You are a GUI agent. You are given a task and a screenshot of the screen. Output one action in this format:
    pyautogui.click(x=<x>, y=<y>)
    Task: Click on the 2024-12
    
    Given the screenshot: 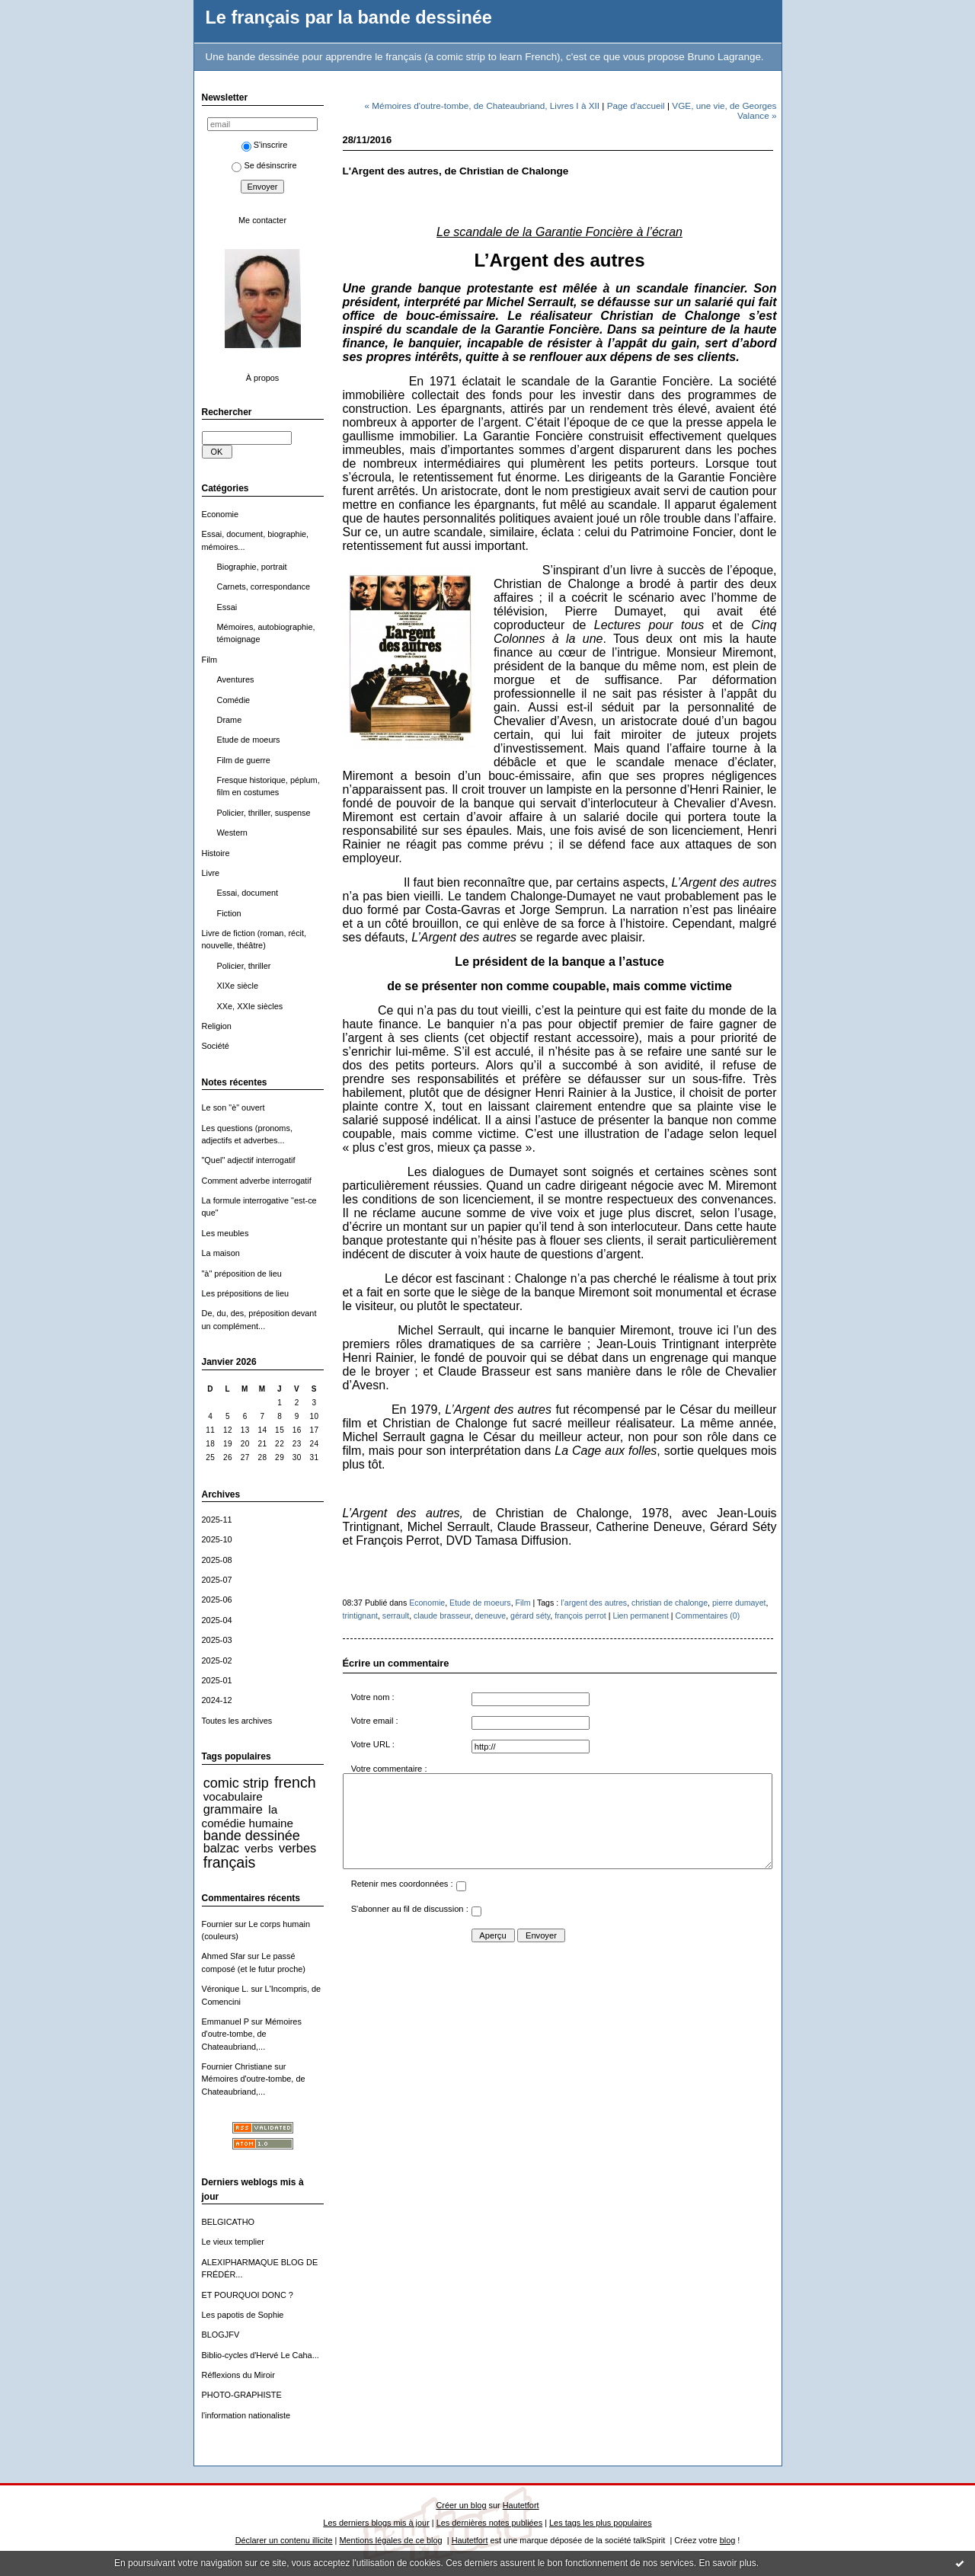 What is the action you would take?
    pyautogui.click(x=217, y=1700)
    